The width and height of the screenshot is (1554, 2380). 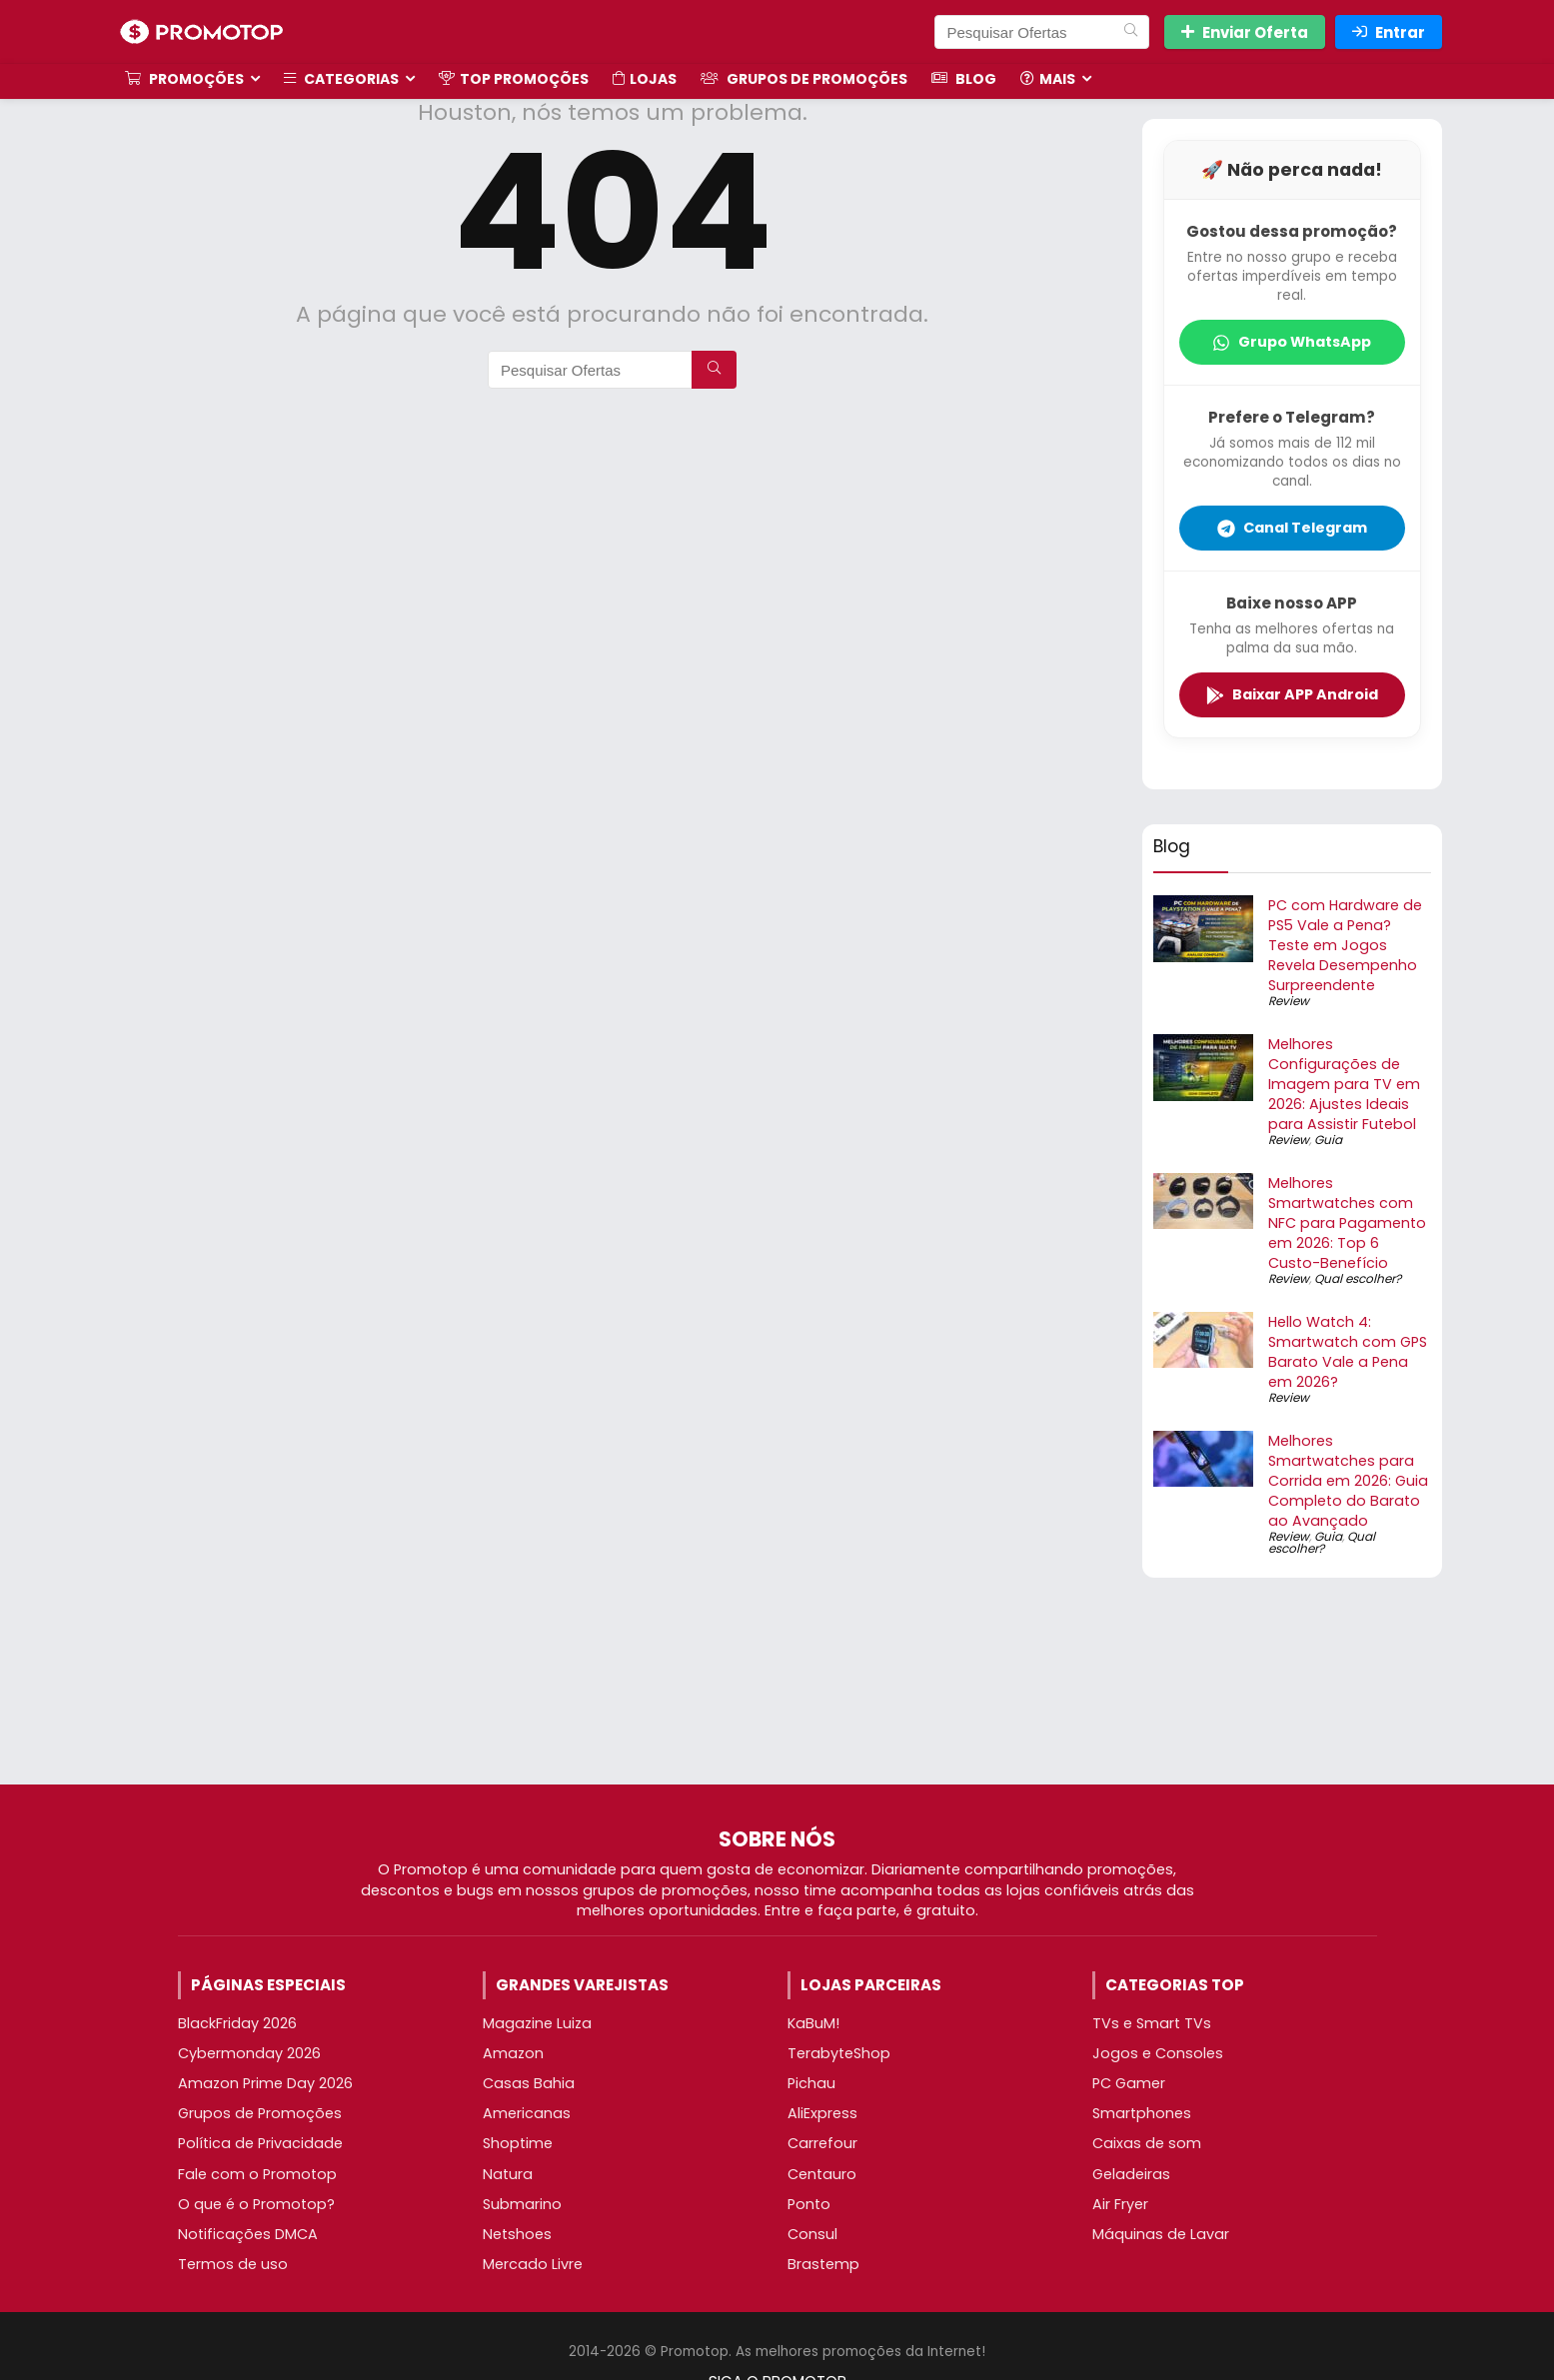 What do you see at coordinates (1348, 1481) in the screenshot?
I see `Melhores Smartwatches para Corrida em 2026: Guia Completo do Barato ao Avançado` at bounding box center [1348, 1481].